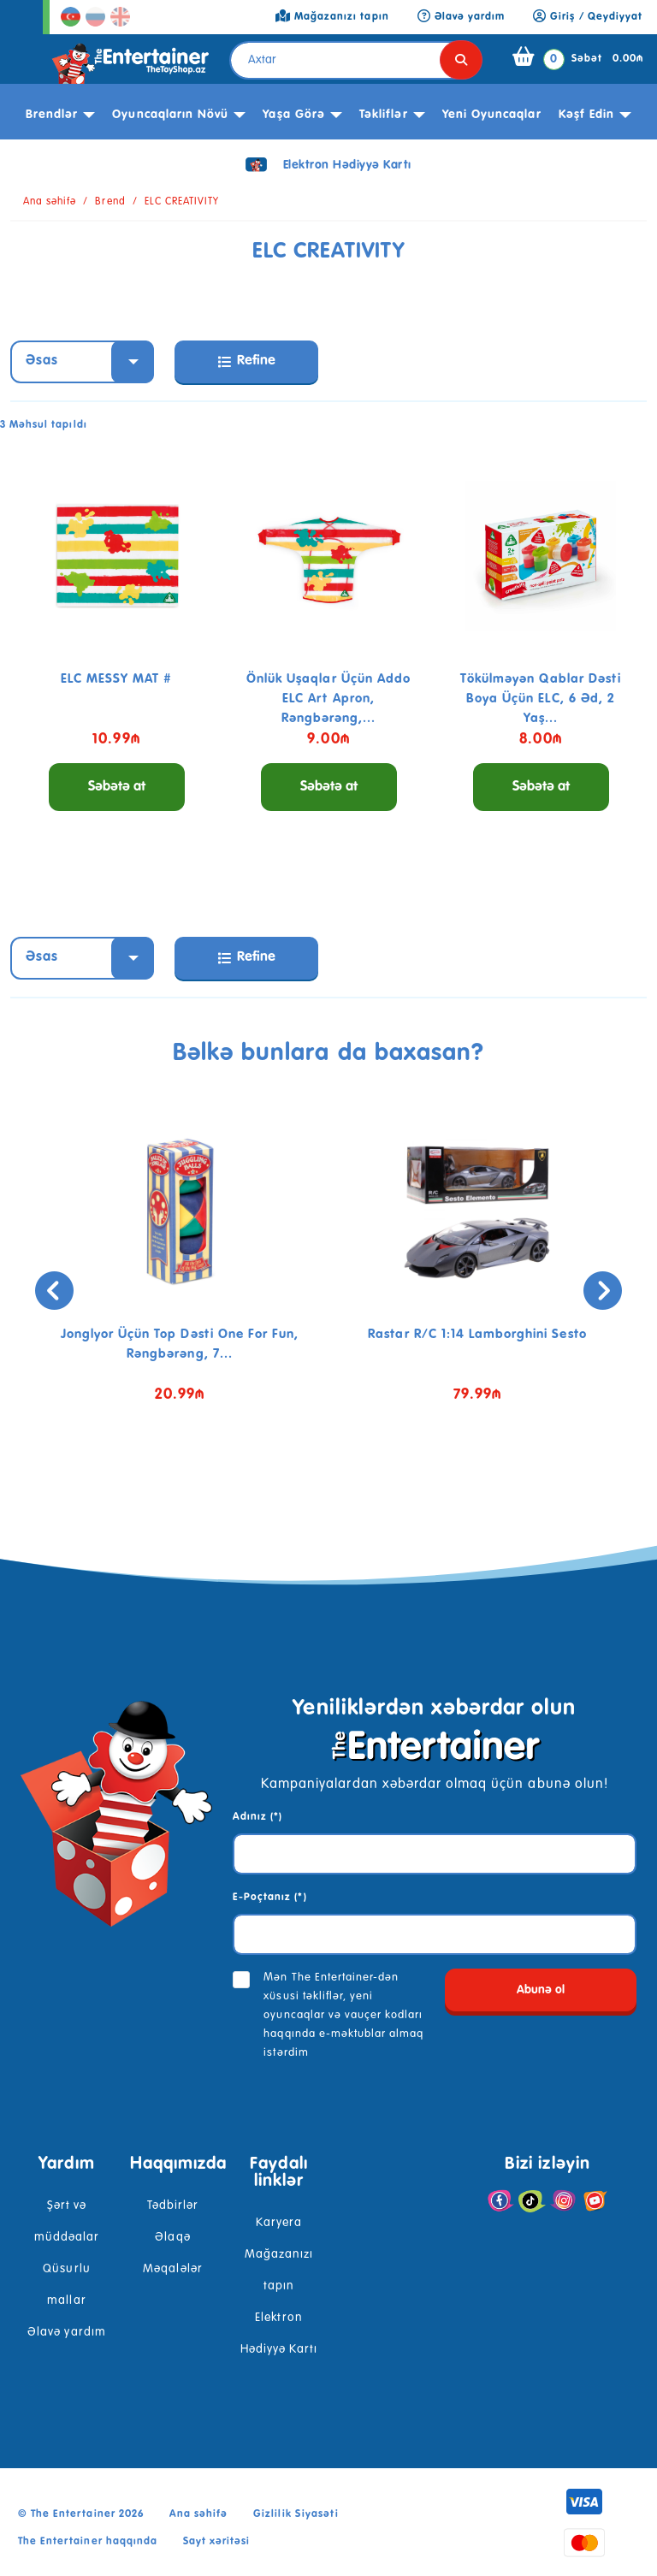 The width and height of the screenshot is (657, 2576). I want to click on Məqalələr, so click(172, 2269).